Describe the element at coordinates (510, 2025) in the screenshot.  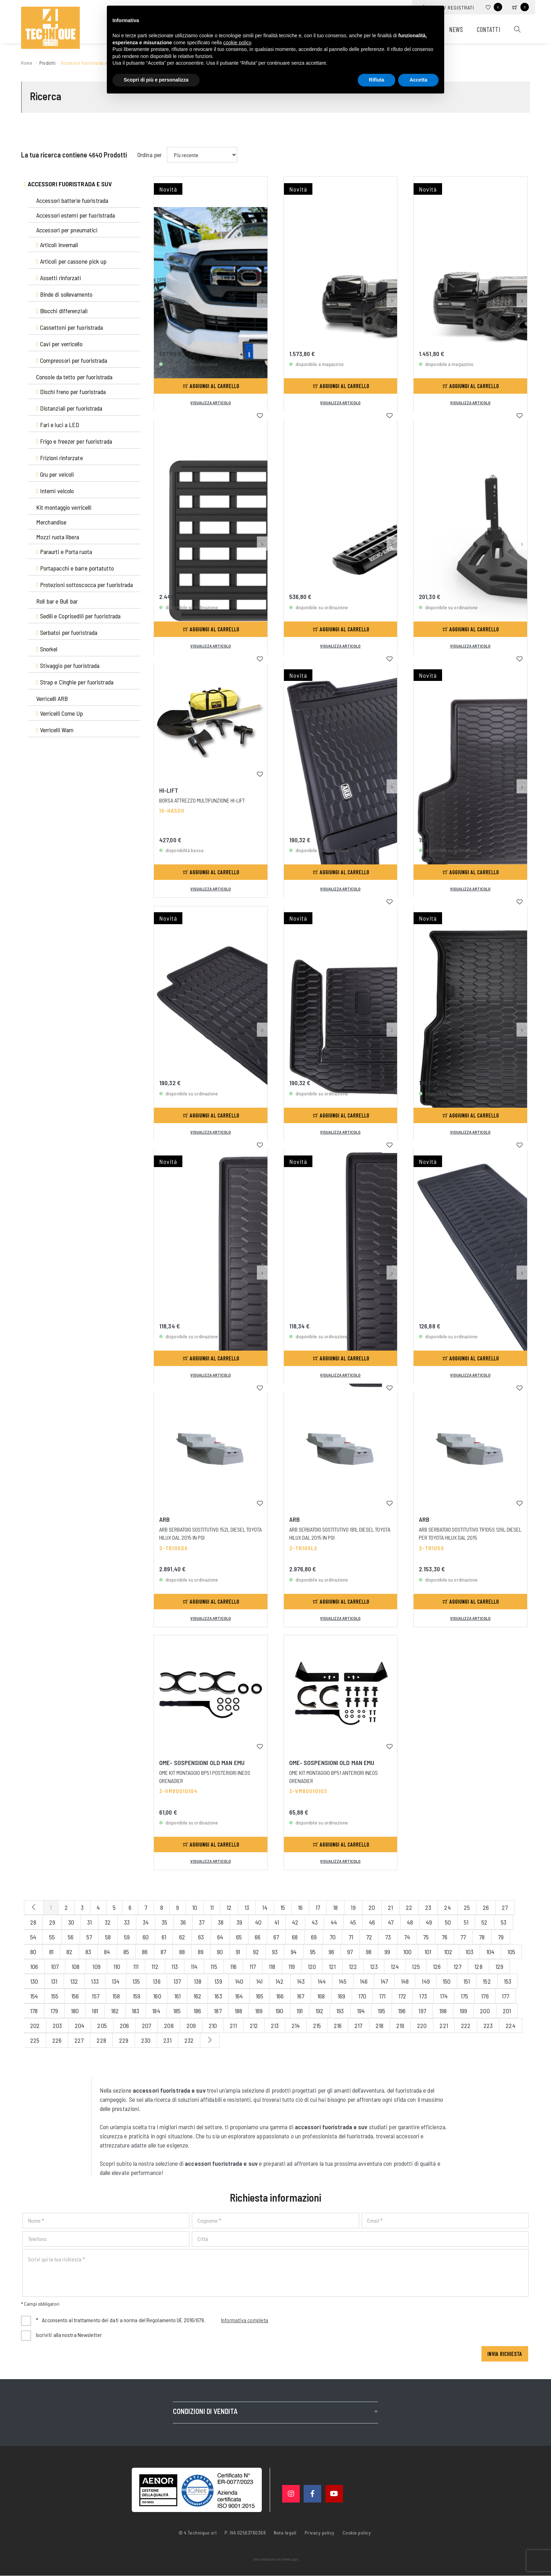
I see `224` at that location.